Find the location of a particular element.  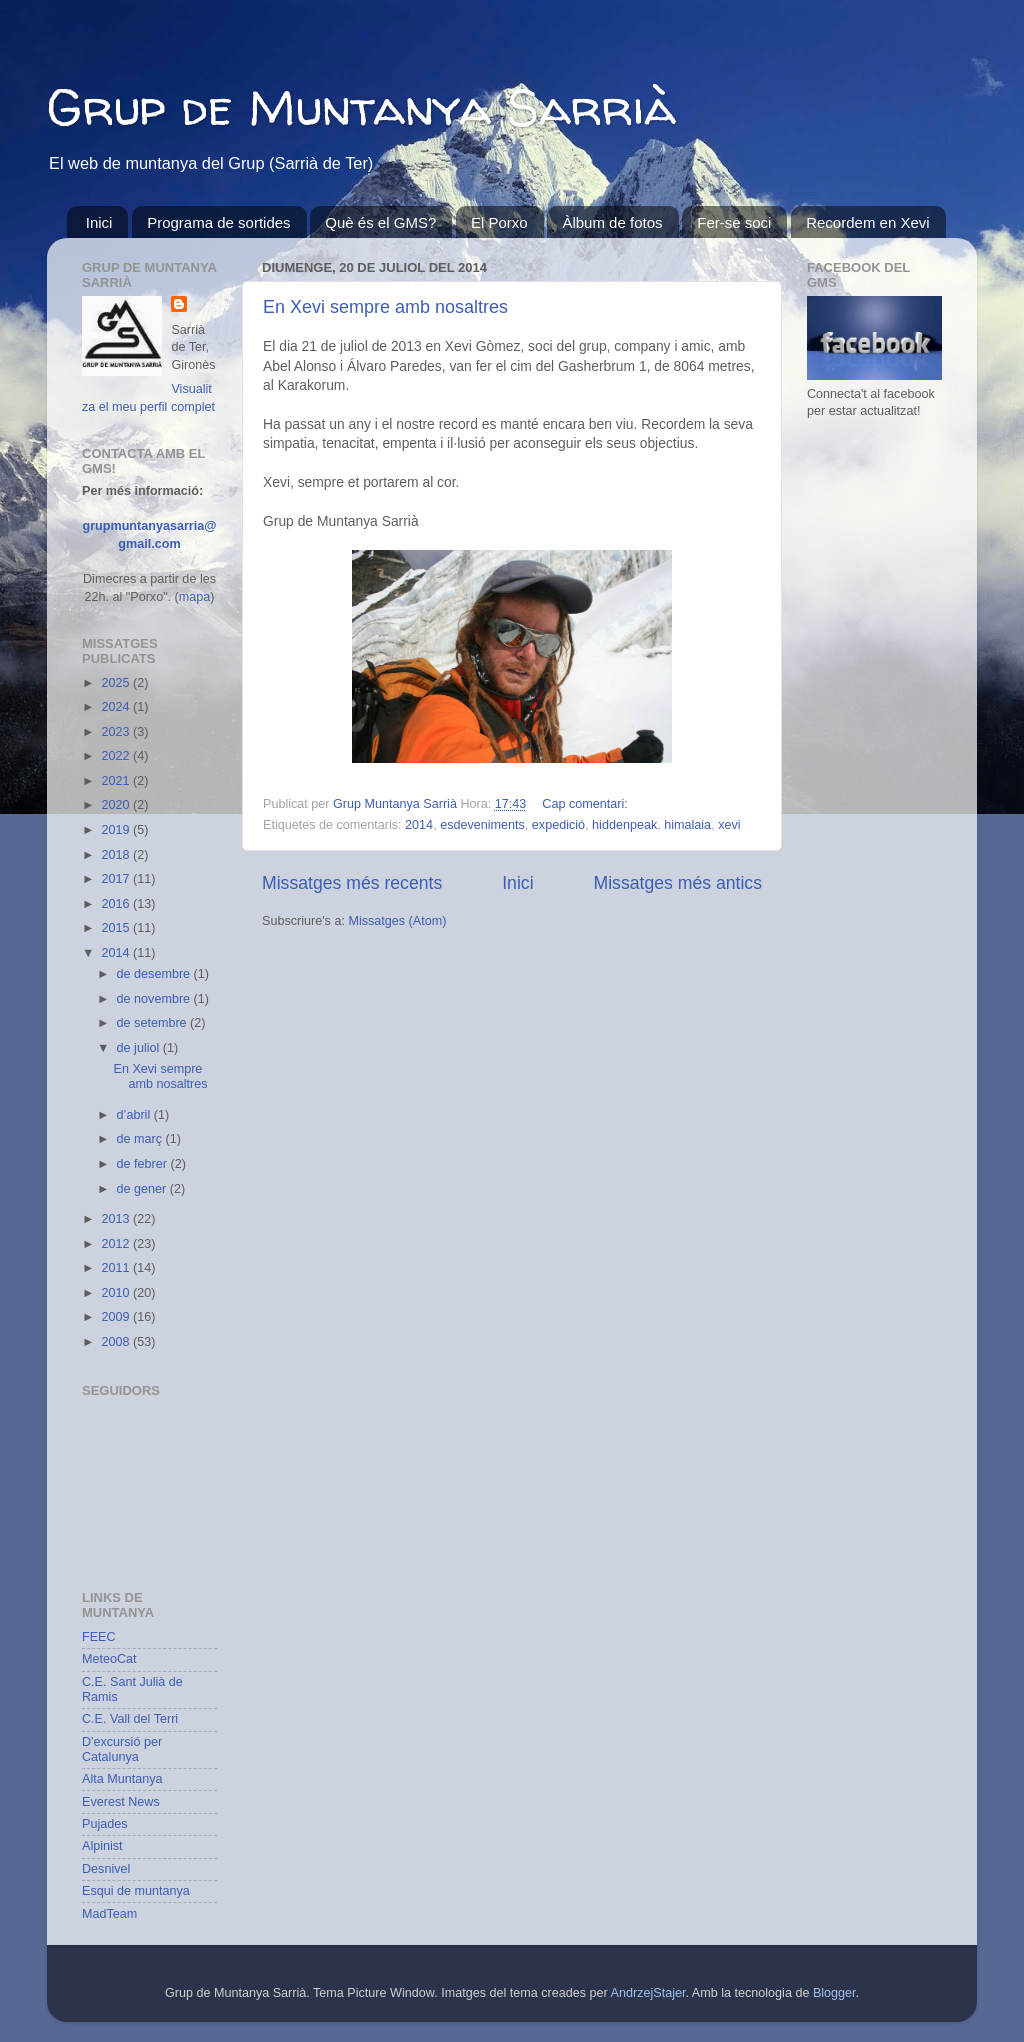

xevi is located at coordinates (729, 825).